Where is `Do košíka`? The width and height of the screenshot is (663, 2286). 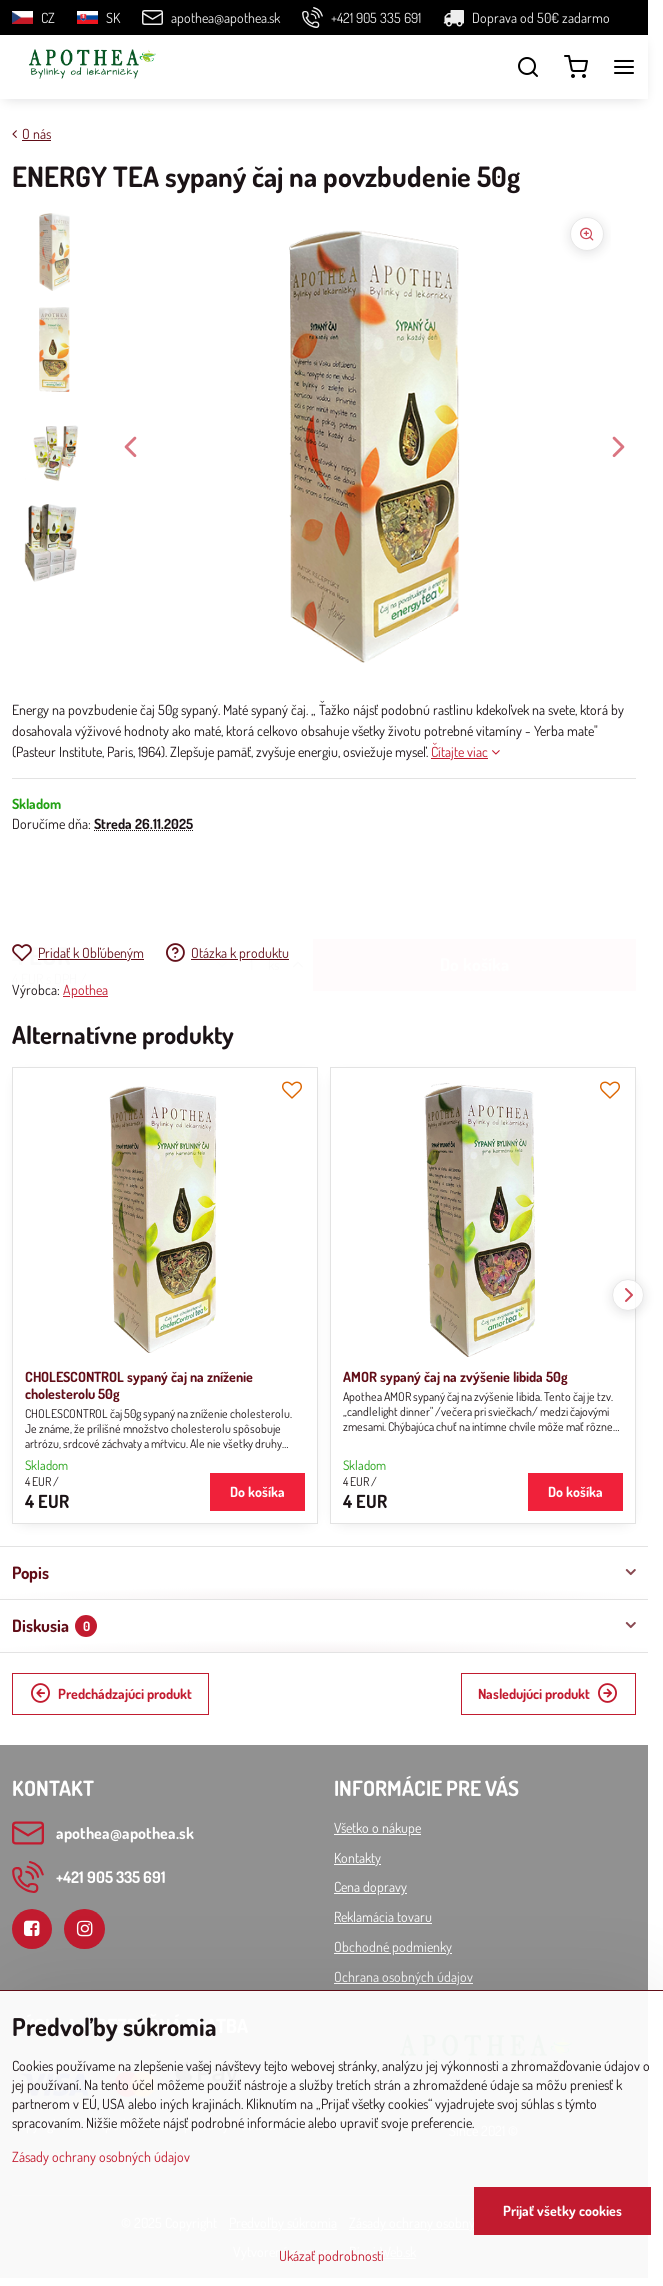
Do košíka is located at coordinates (474, 887).